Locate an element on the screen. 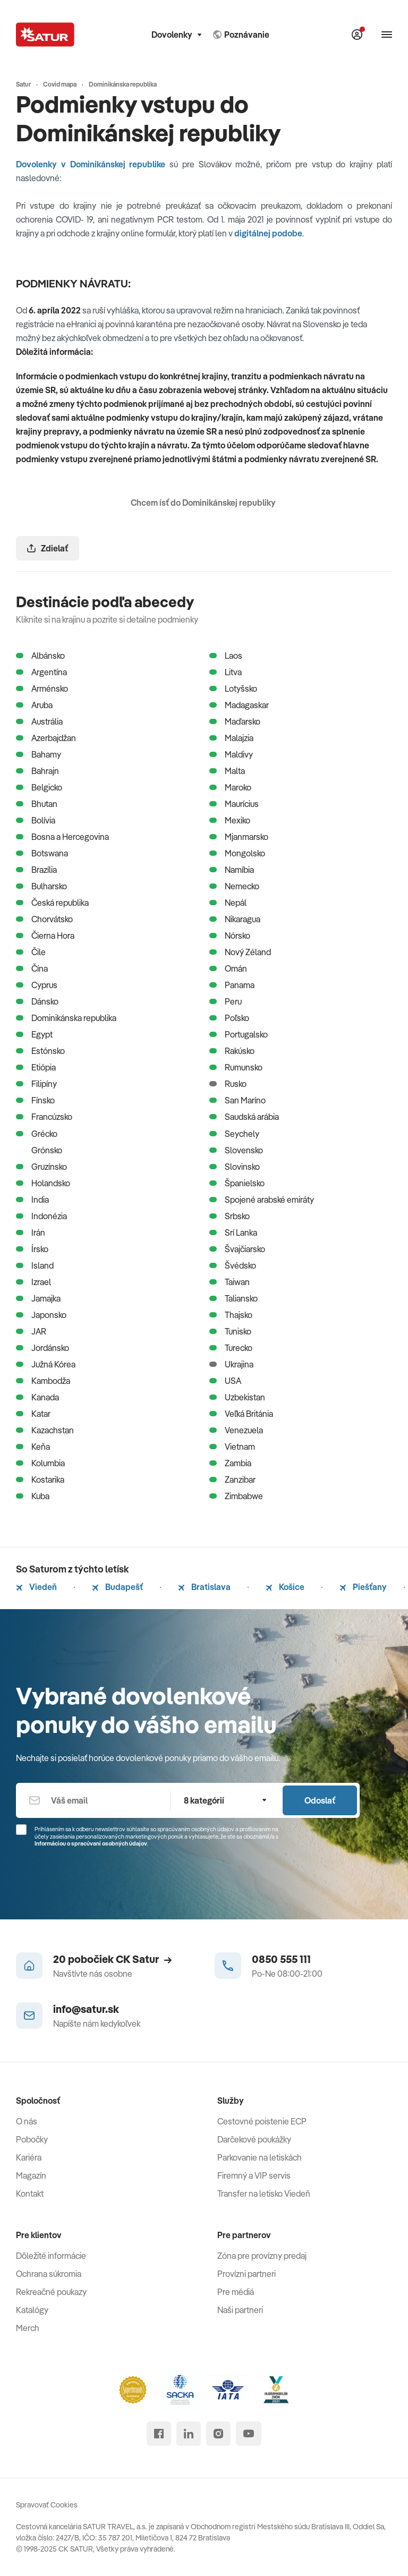  JAR is located at coordinates (31, 1331).